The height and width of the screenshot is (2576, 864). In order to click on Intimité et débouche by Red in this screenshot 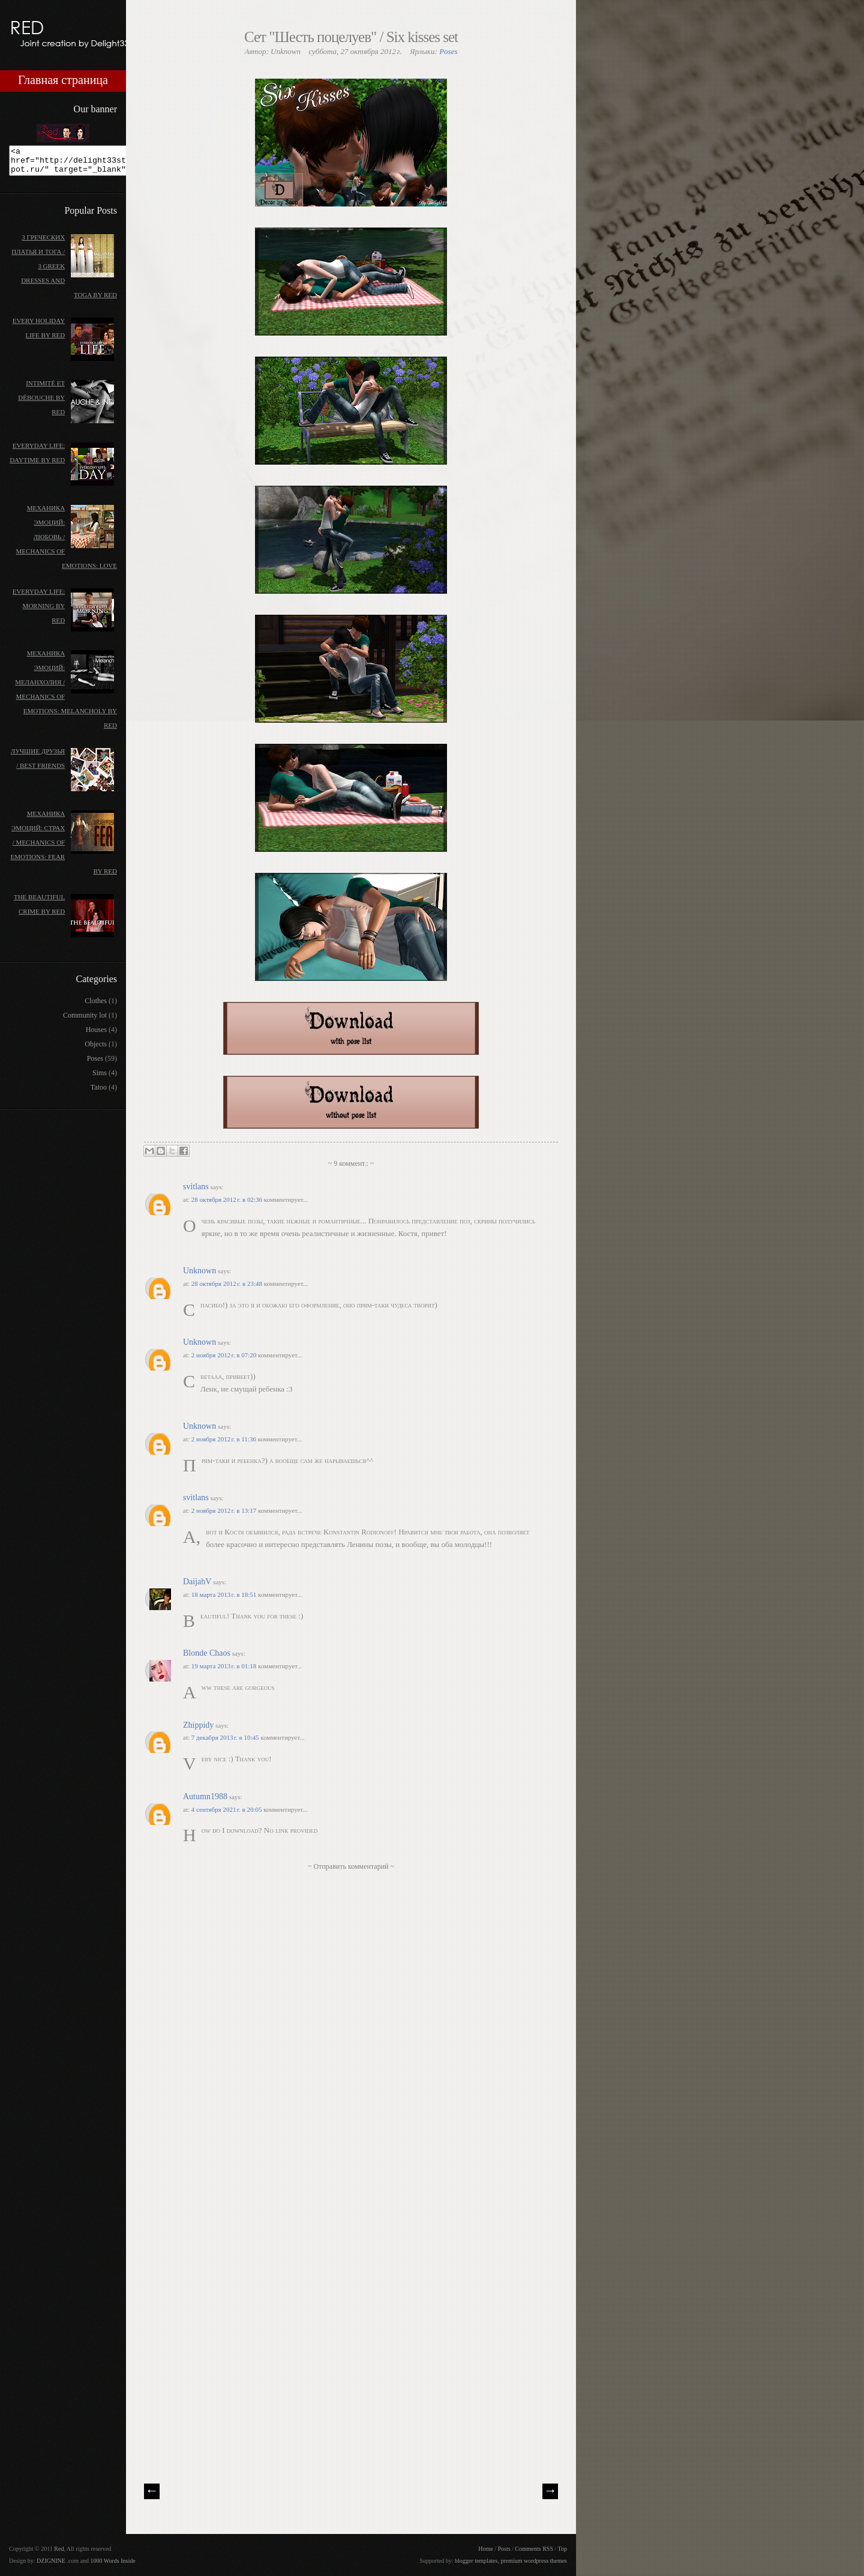, I will do `click(41, 403)`.